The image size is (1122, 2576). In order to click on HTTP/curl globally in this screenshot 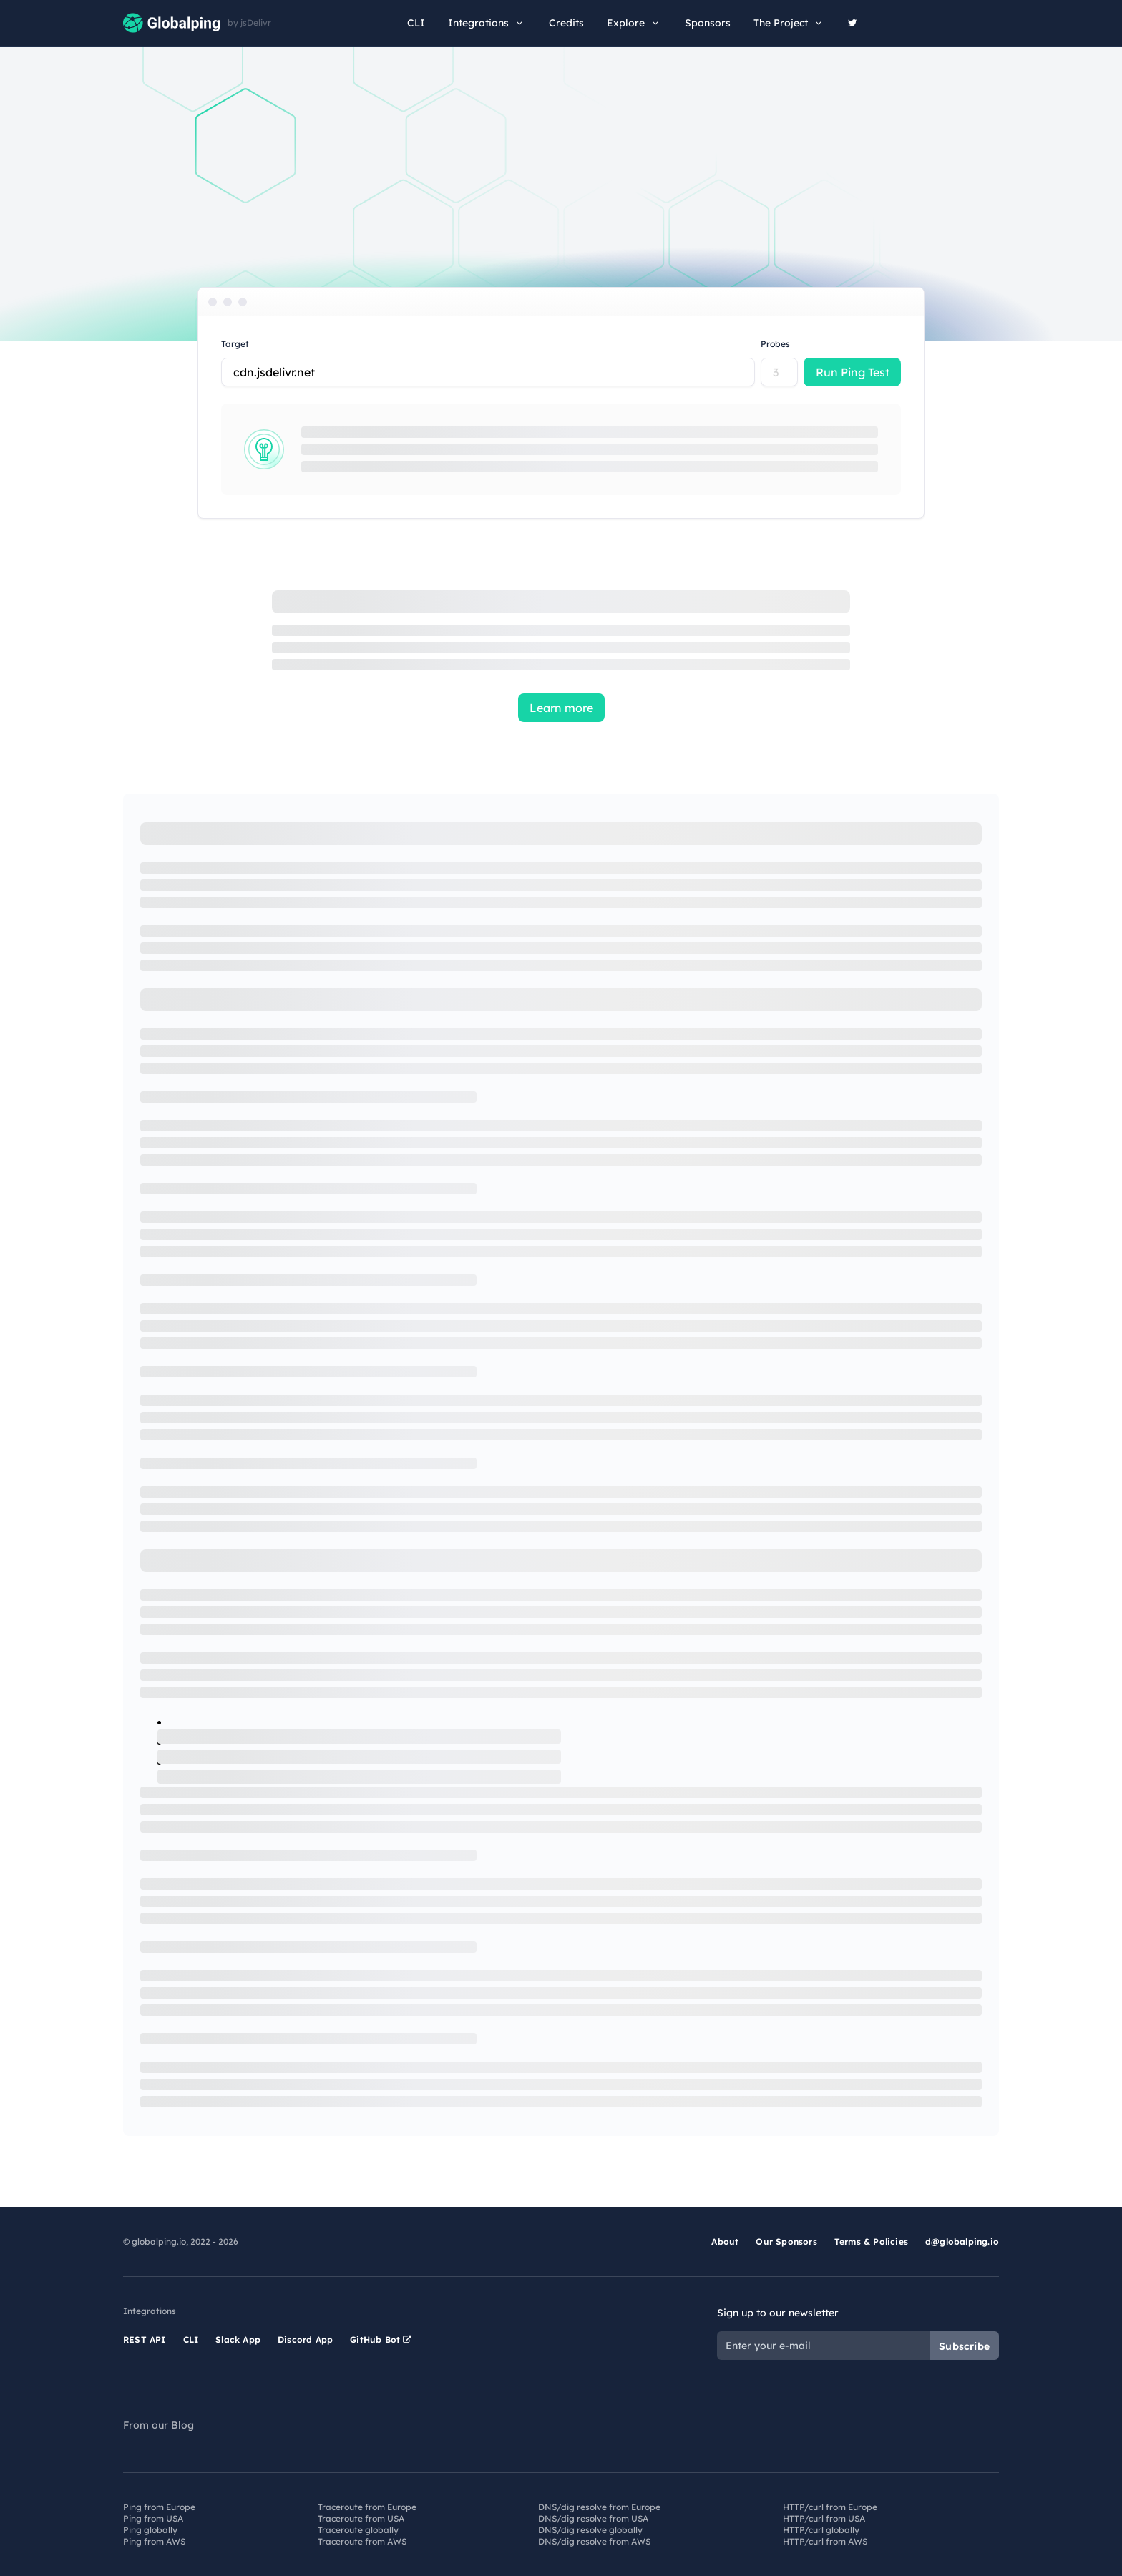, I will do `click(821, 2529)`.